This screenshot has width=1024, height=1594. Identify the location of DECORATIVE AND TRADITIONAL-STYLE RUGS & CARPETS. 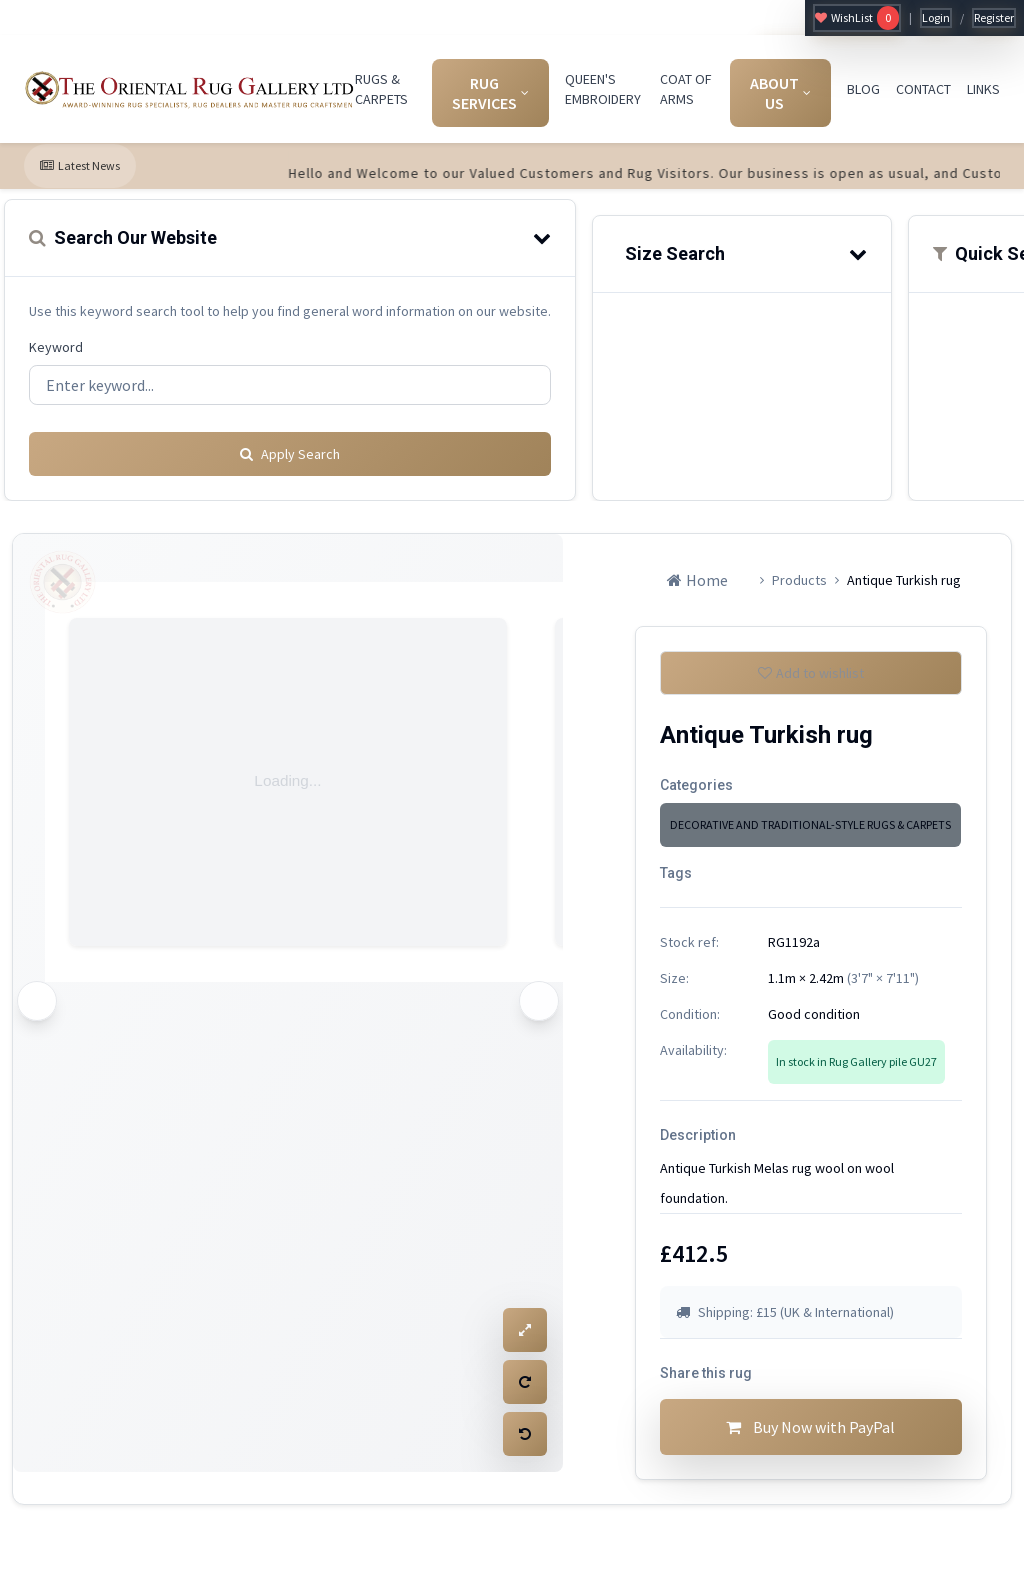
(810, 825).